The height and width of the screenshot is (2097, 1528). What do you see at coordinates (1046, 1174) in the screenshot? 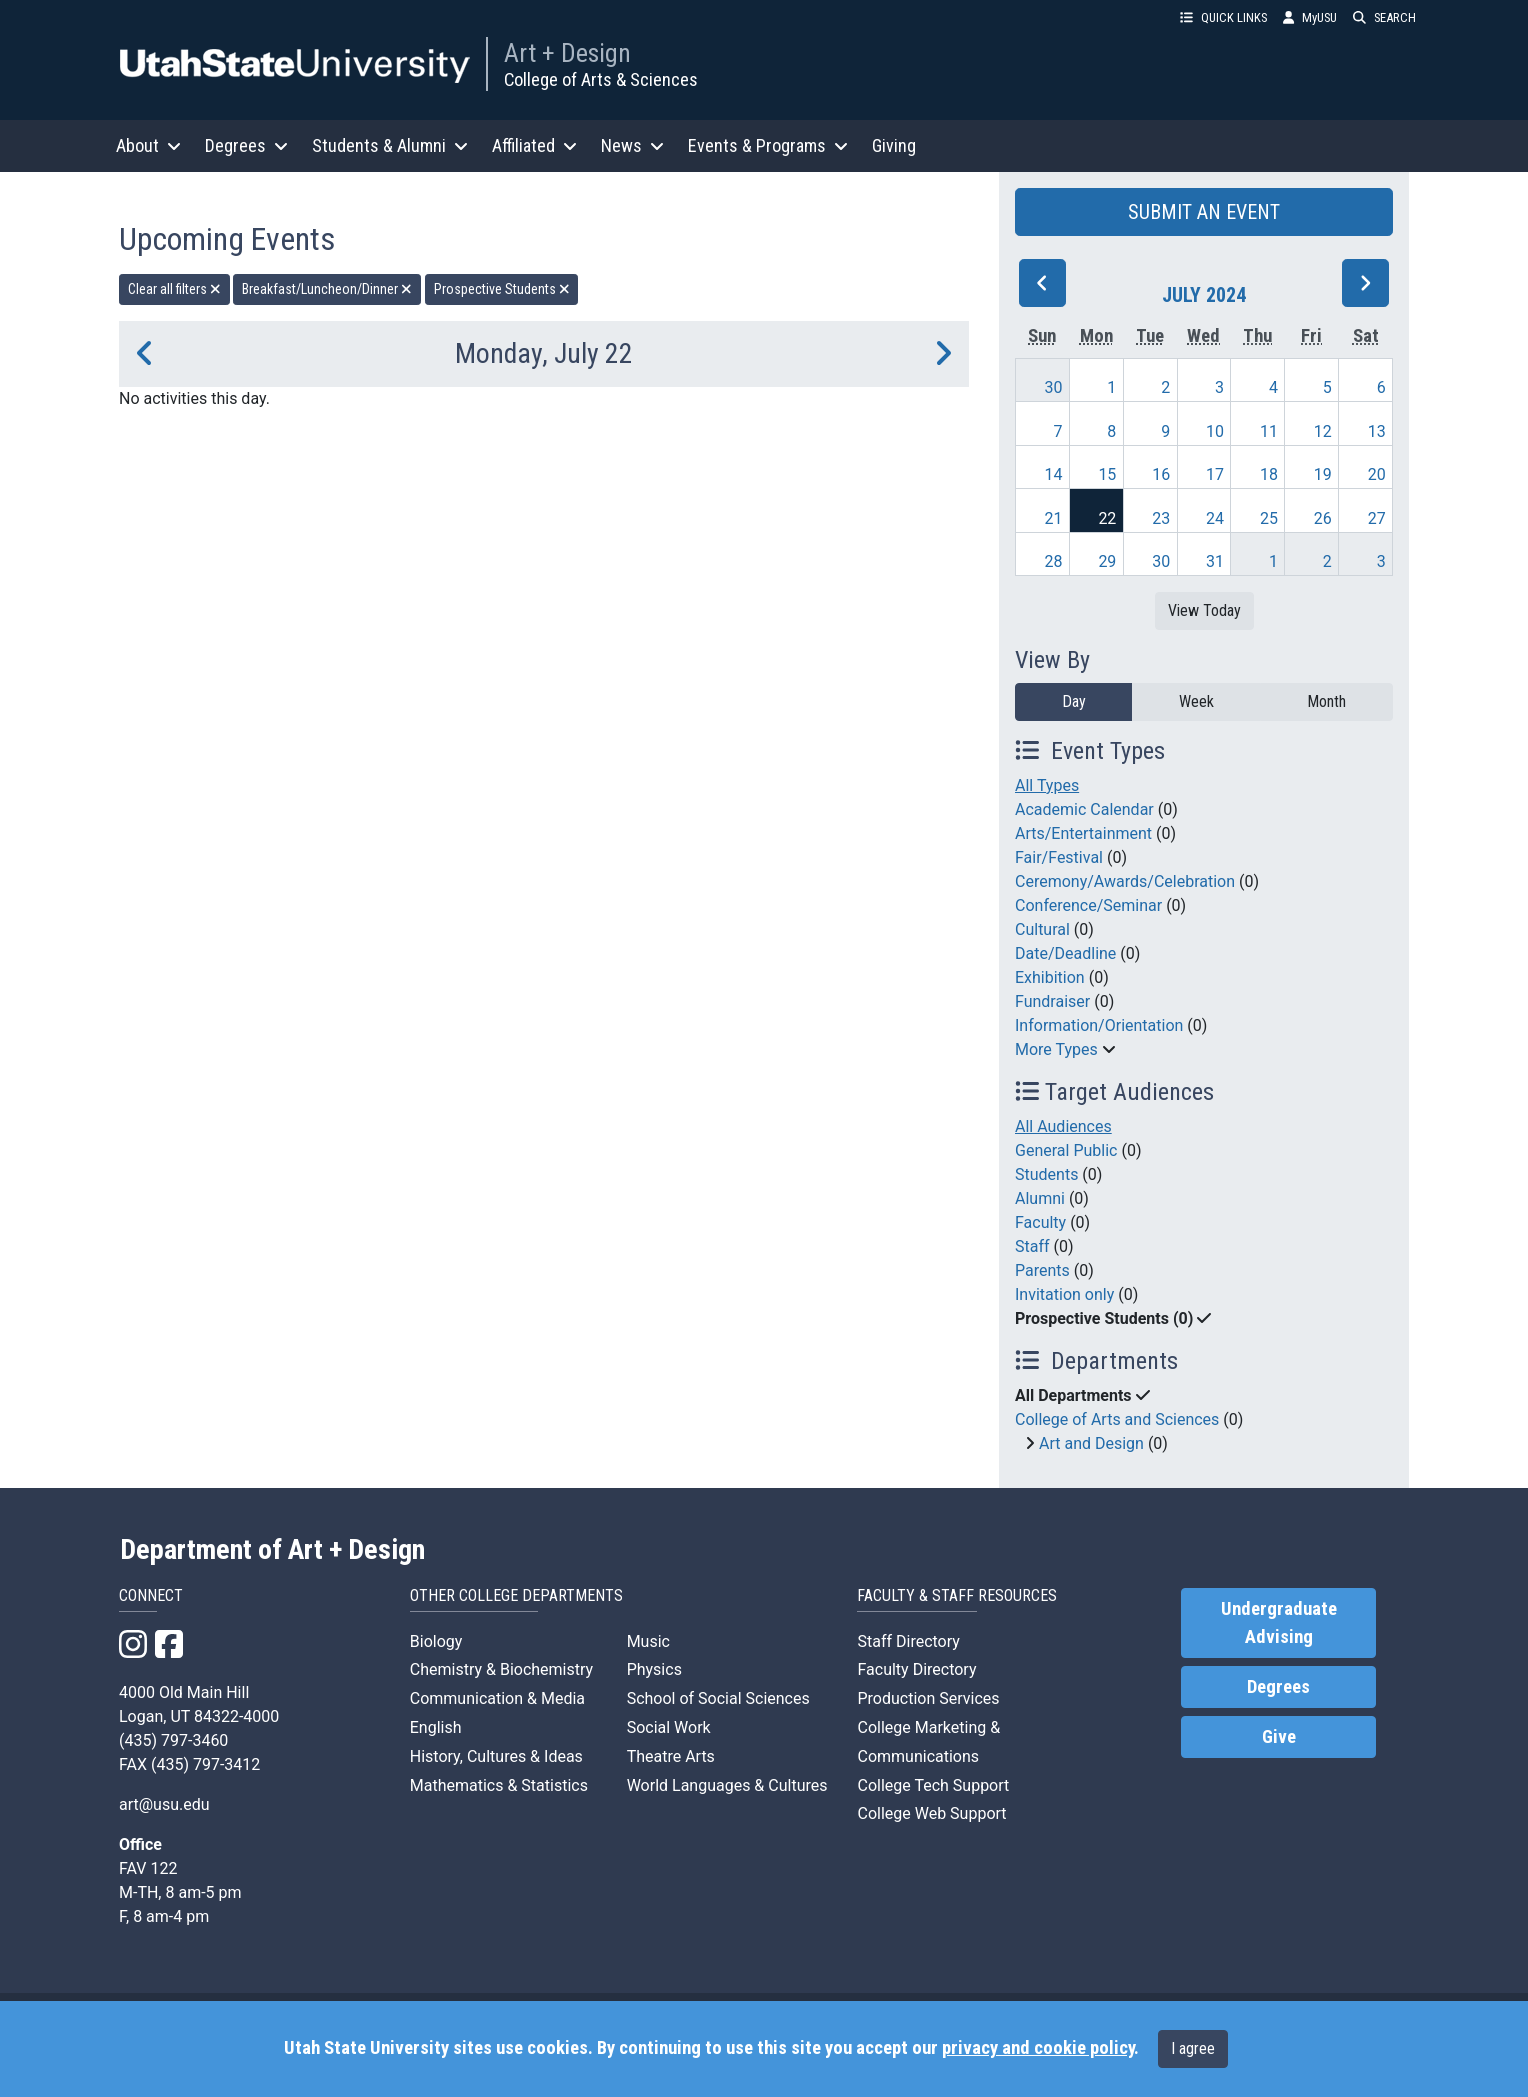
I see `Students` at bounding box center [1046, 1174].